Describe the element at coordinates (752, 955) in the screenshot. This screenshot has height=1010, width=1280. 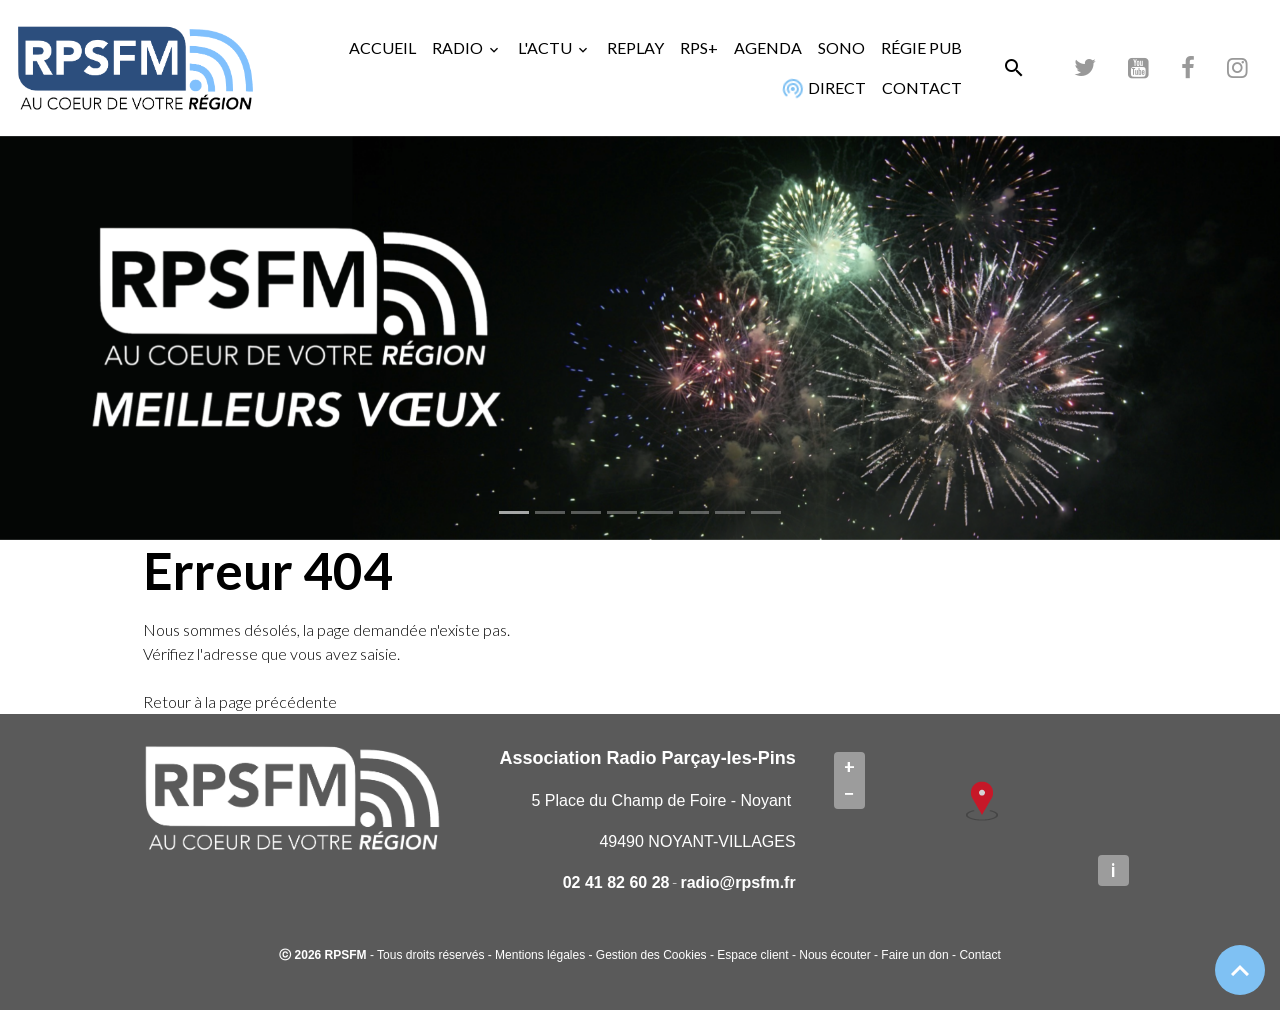
I see `Espace client` at that location.